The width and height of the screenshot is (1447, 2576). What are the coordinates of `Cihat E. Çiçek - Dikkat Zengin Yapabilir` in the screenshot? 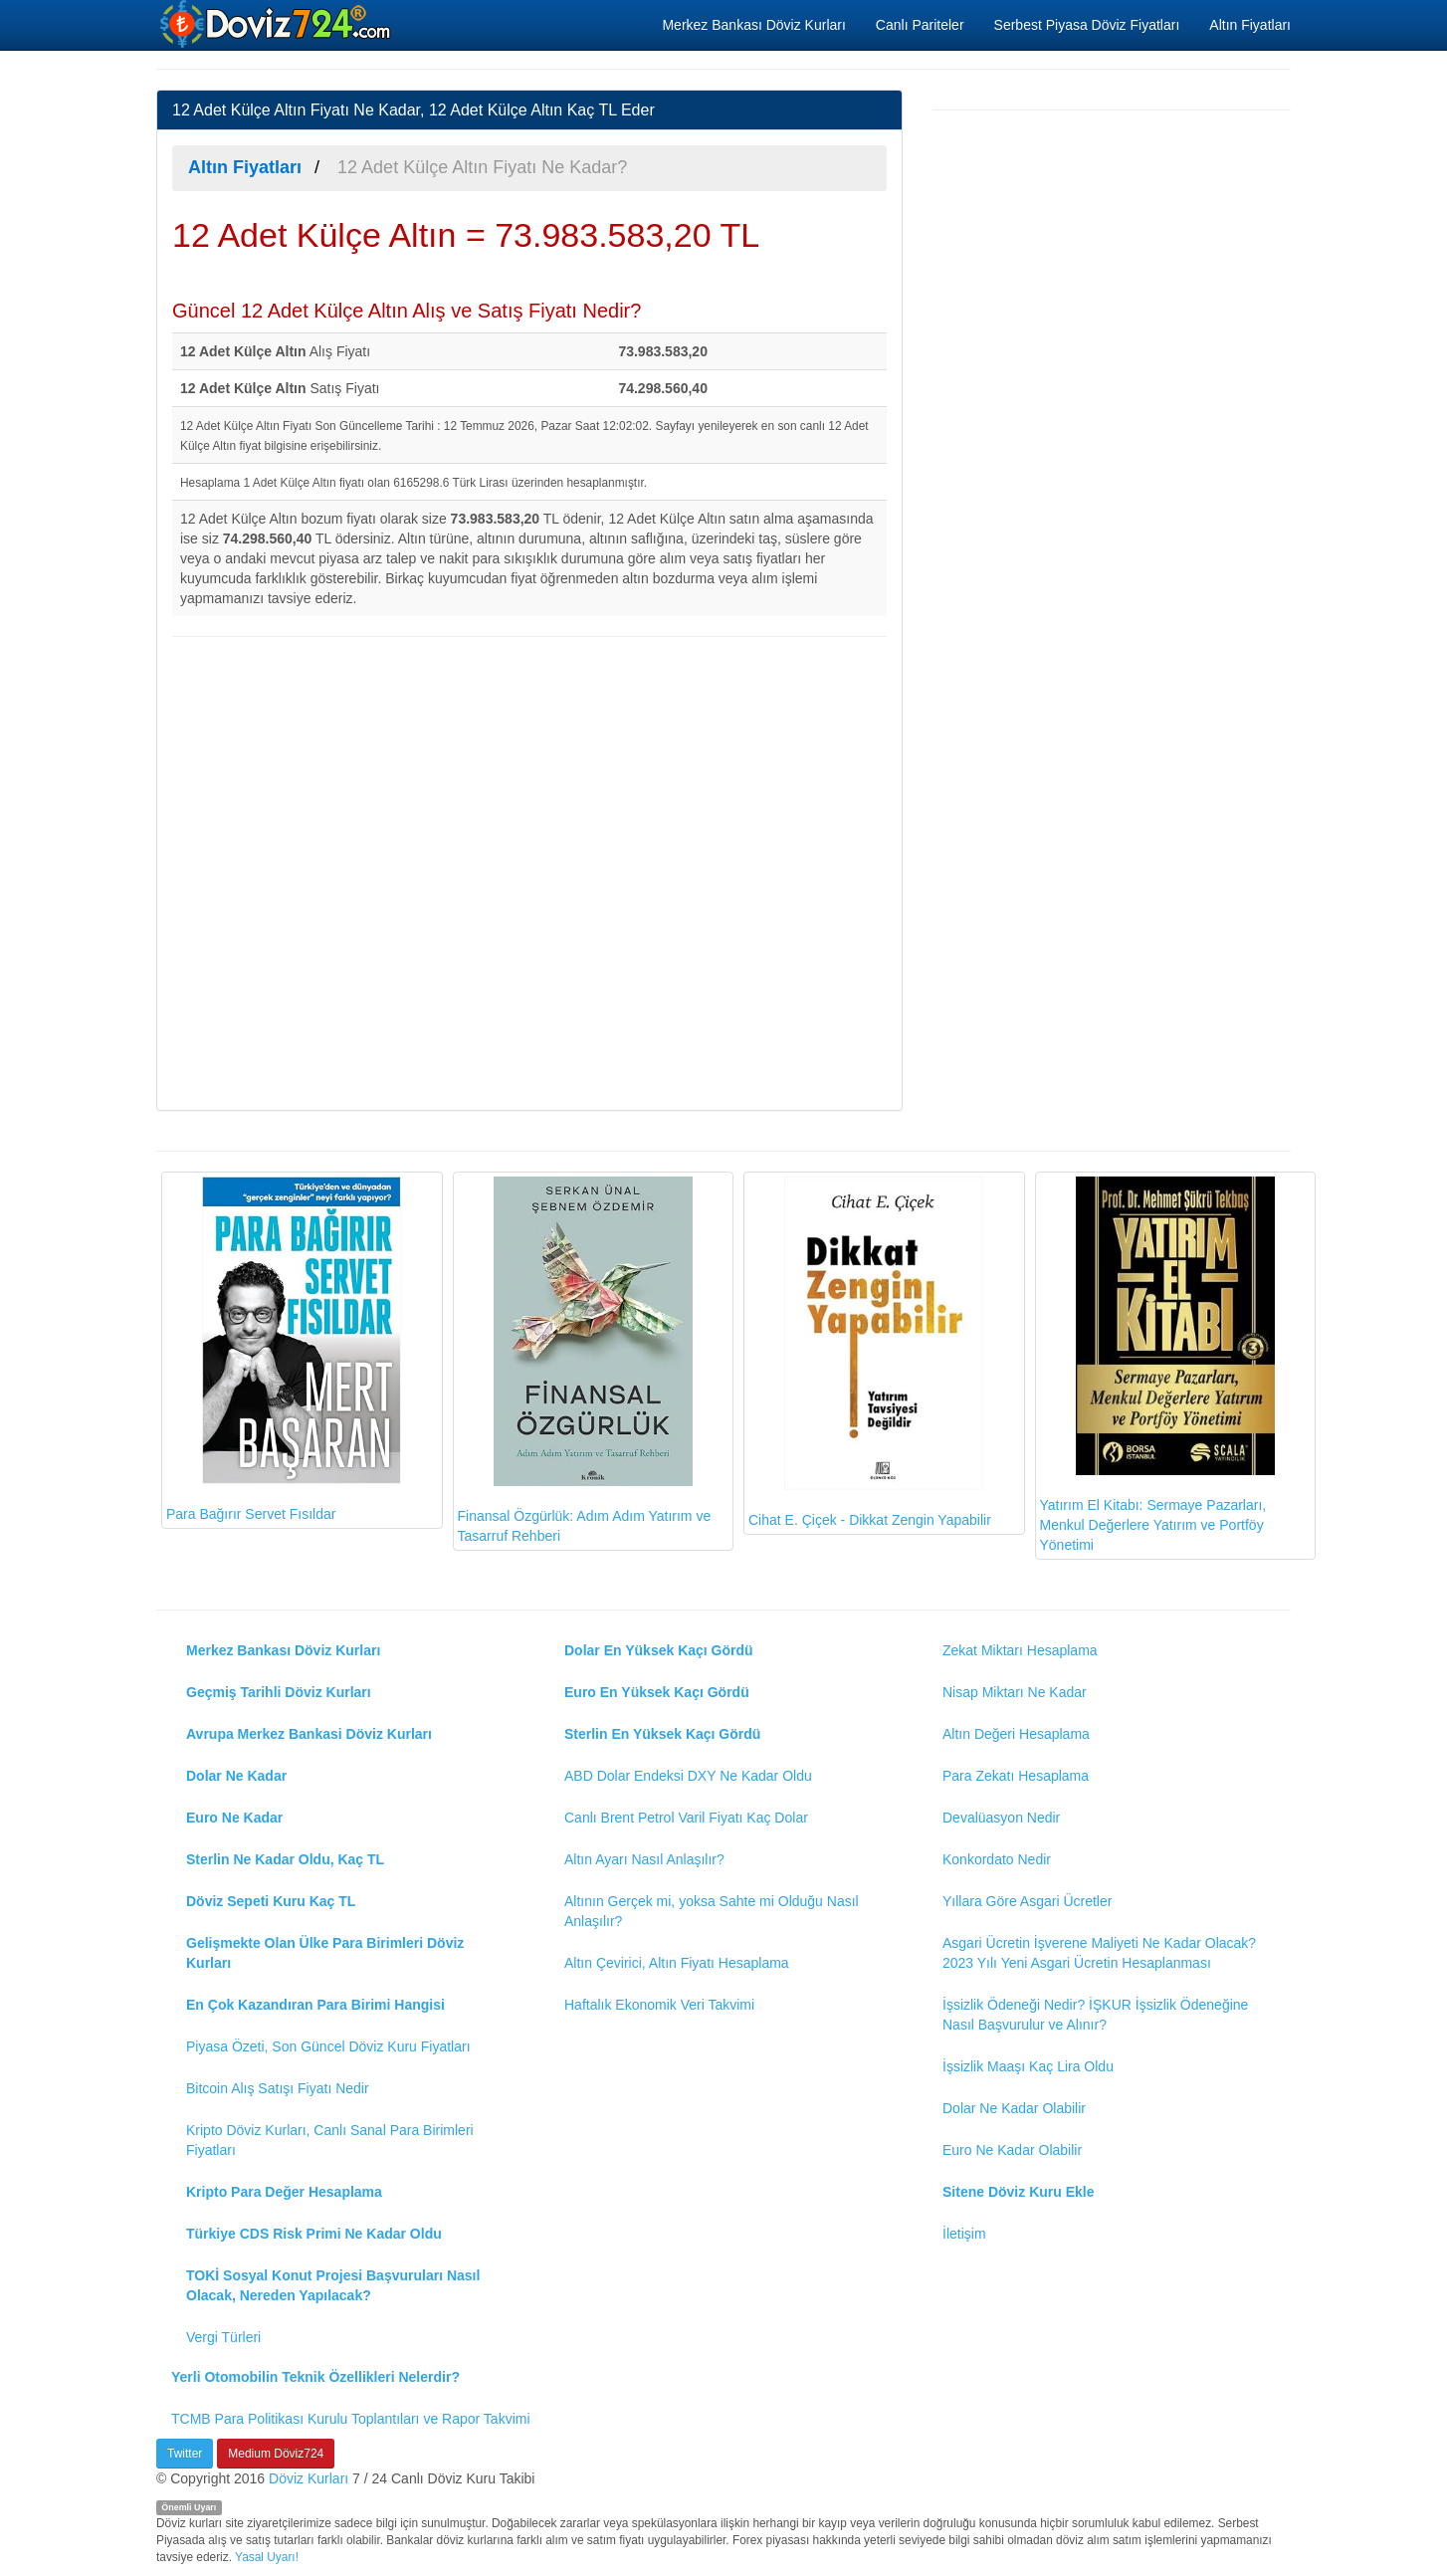 It's located at (869, 1352).